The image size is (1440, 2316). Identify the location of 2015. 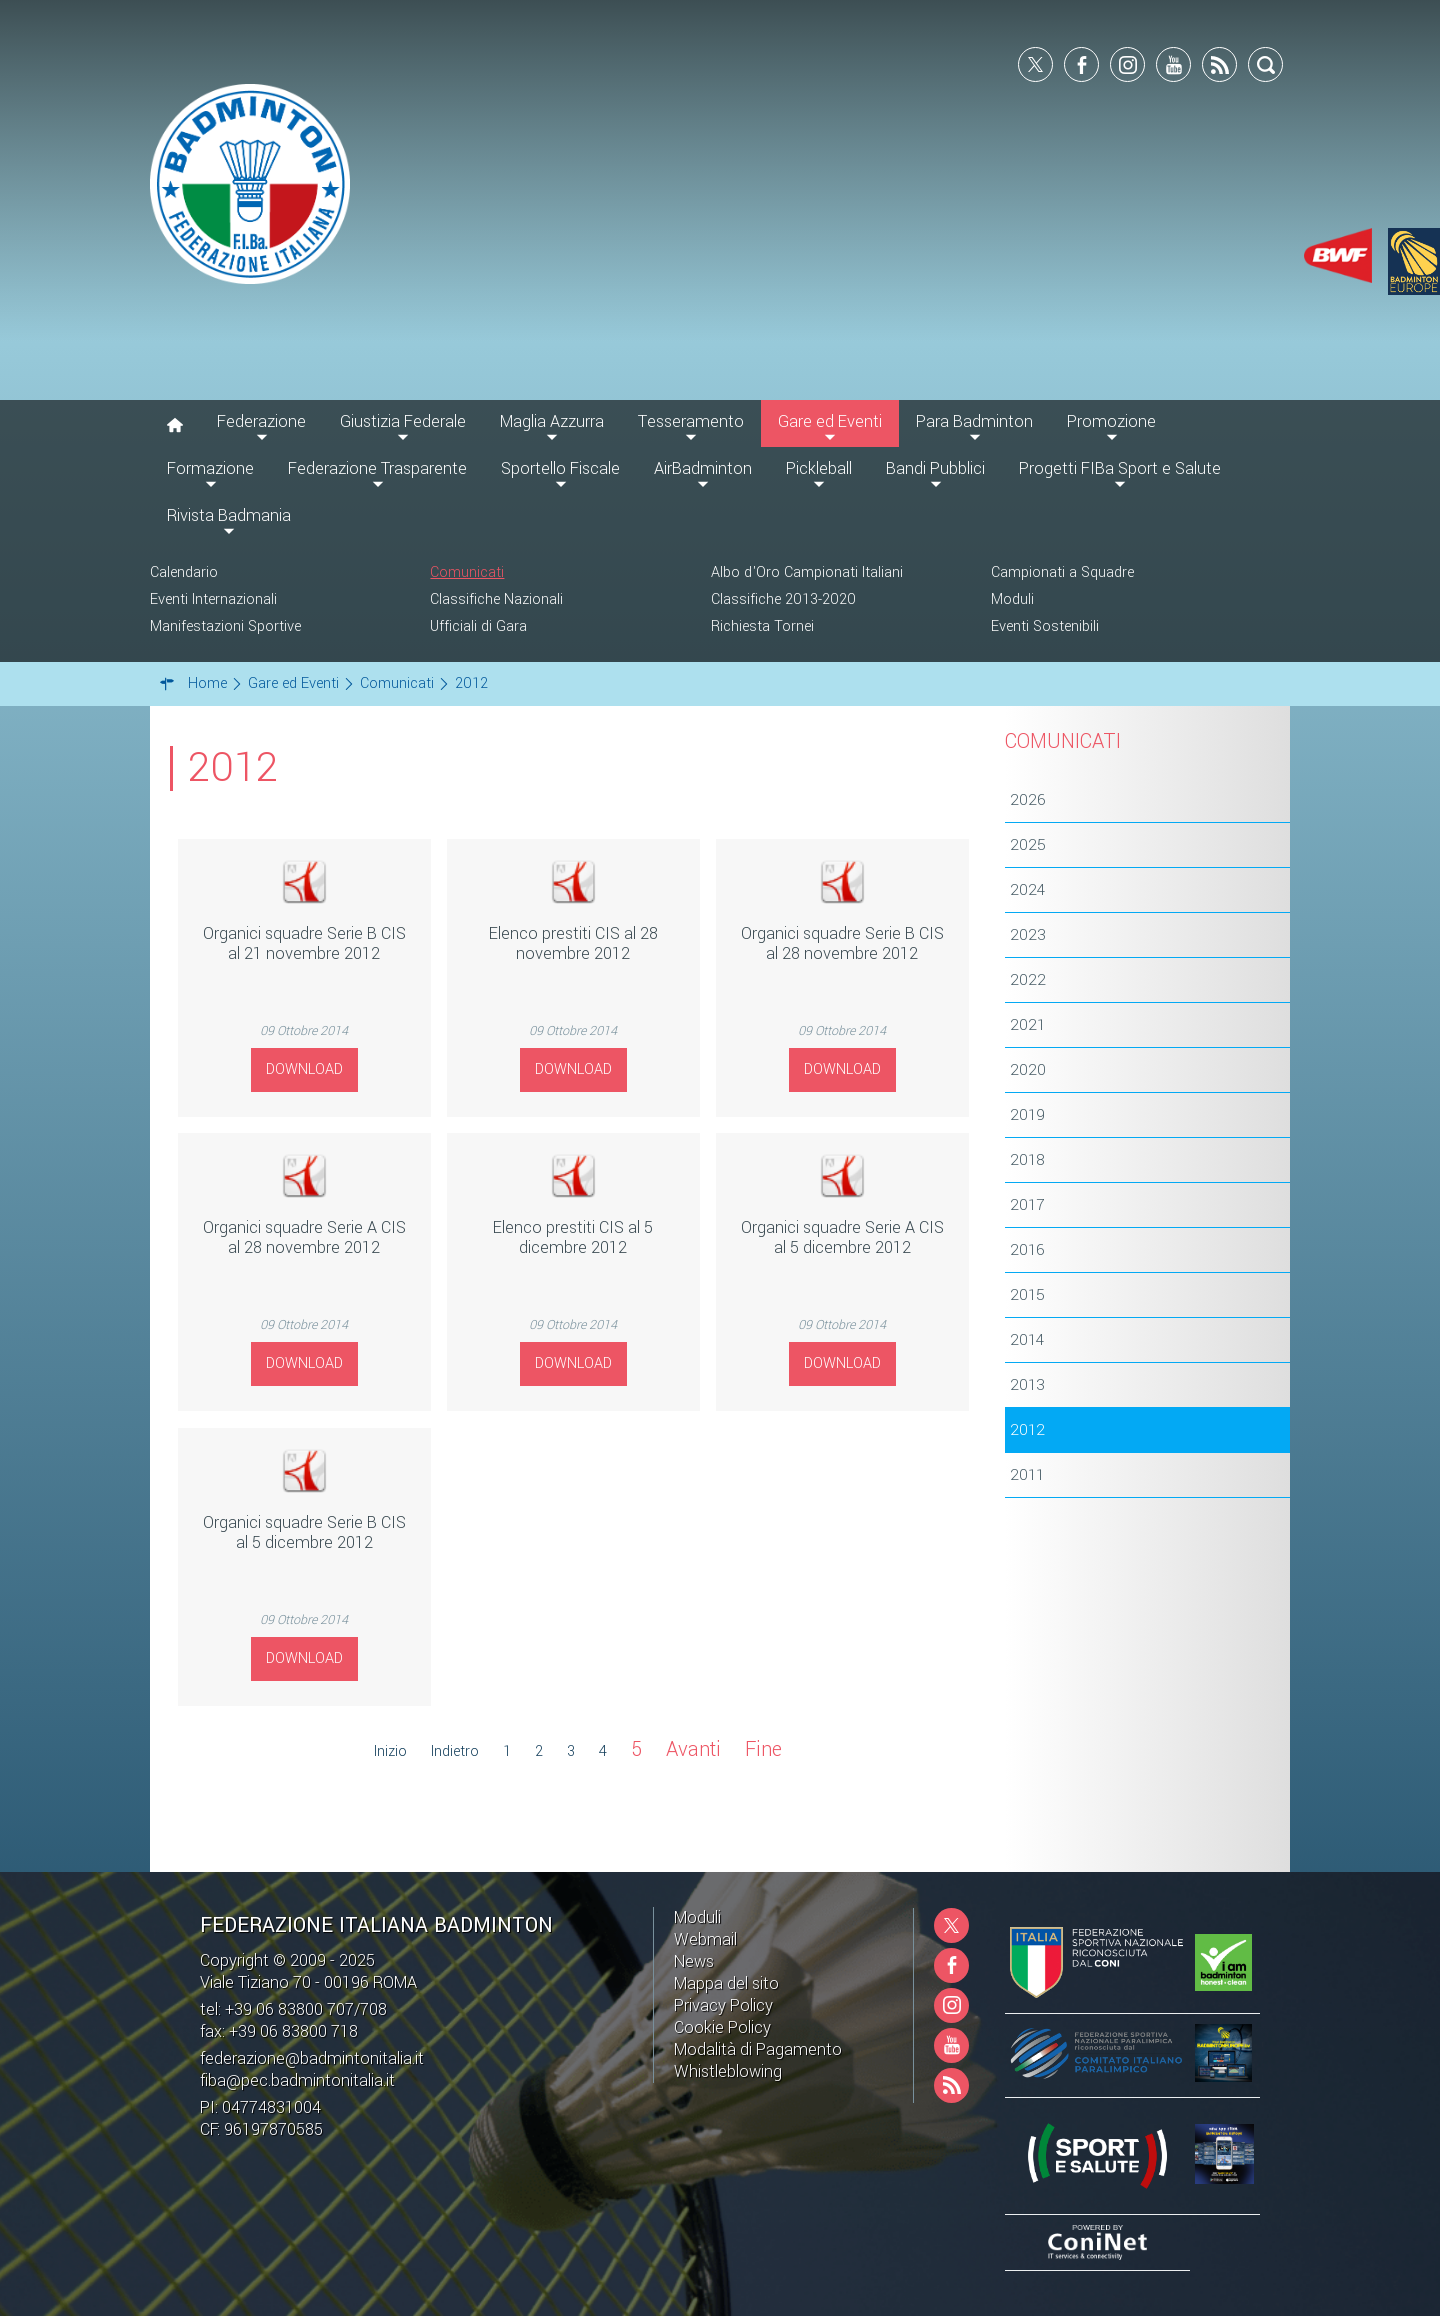
(1027, 1295).